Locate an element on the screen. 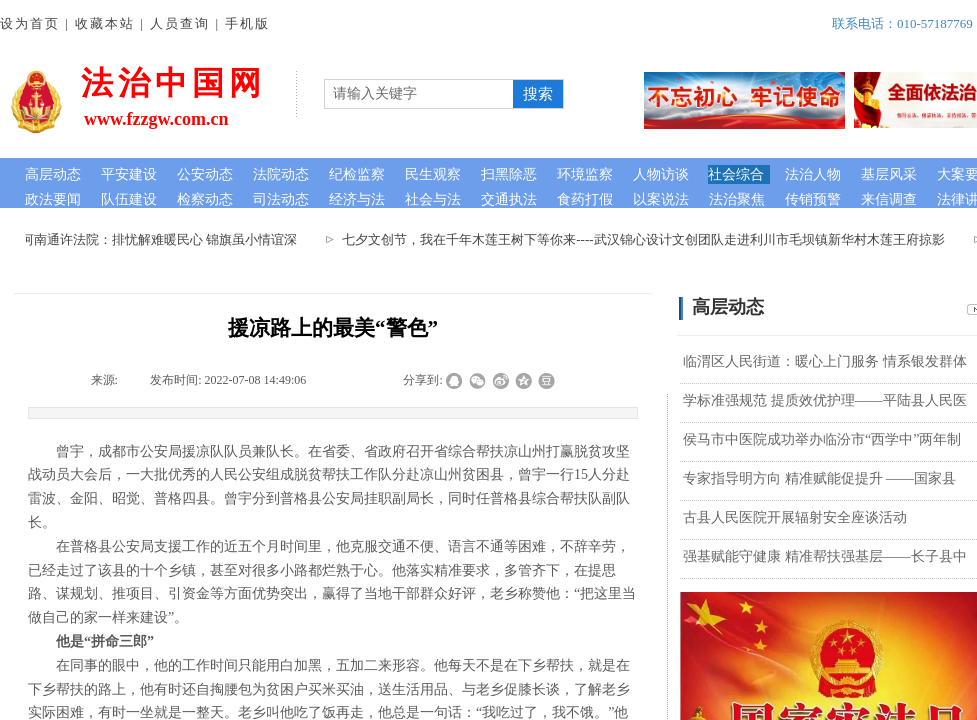 The image size is (977, 720). 侯马市中医院成功举办临汾市“西学中”两年制 is located at coordinates (822, 439).